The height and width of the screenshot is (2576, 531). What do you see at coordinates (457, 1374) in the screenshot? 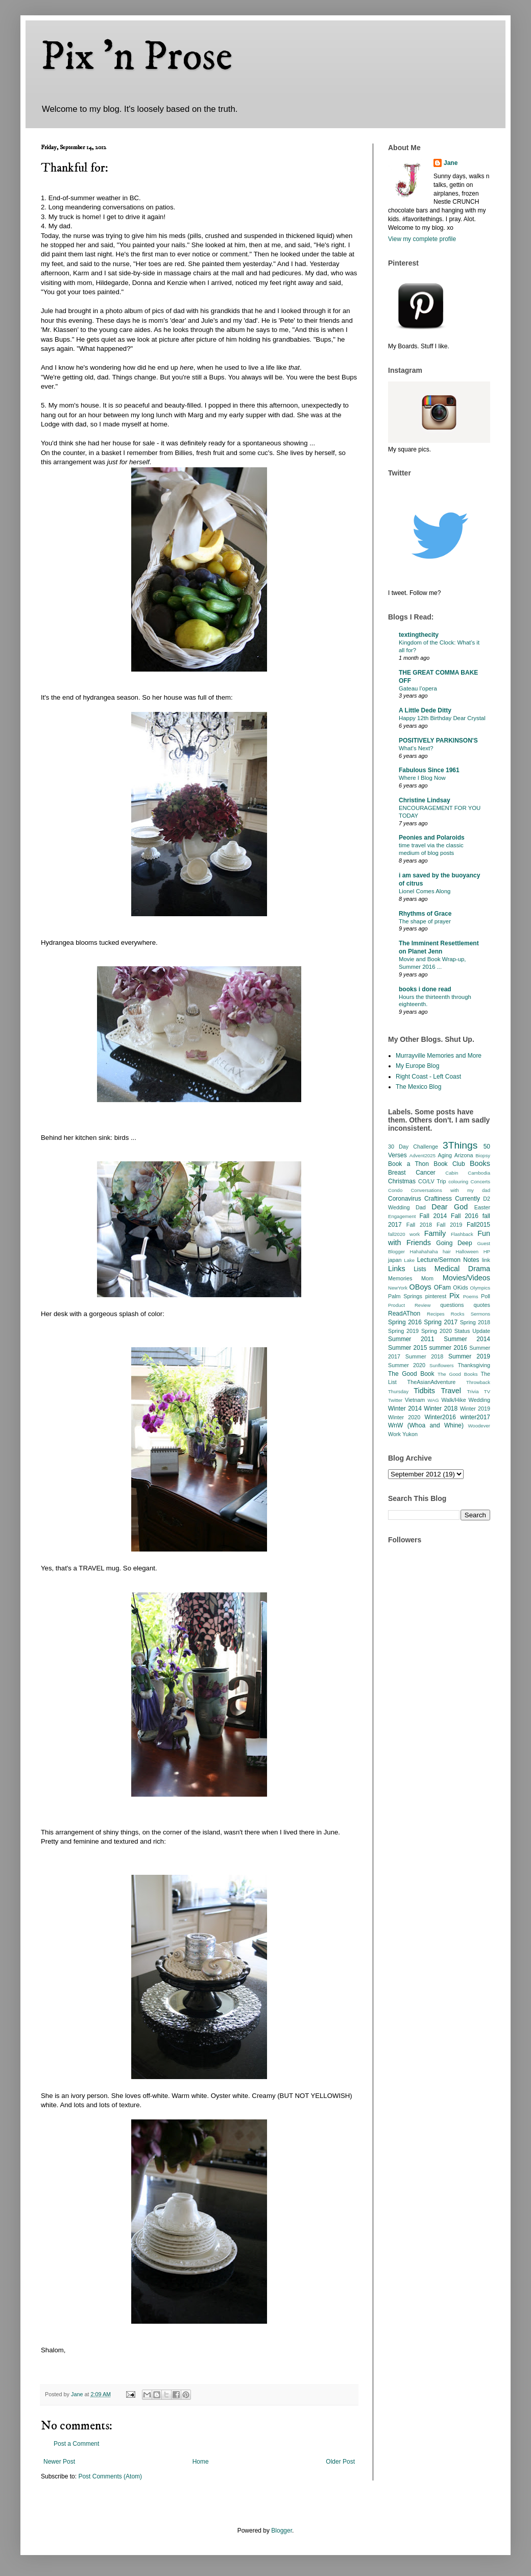
I see `The Good Books` at bounding box center [457, 1374].